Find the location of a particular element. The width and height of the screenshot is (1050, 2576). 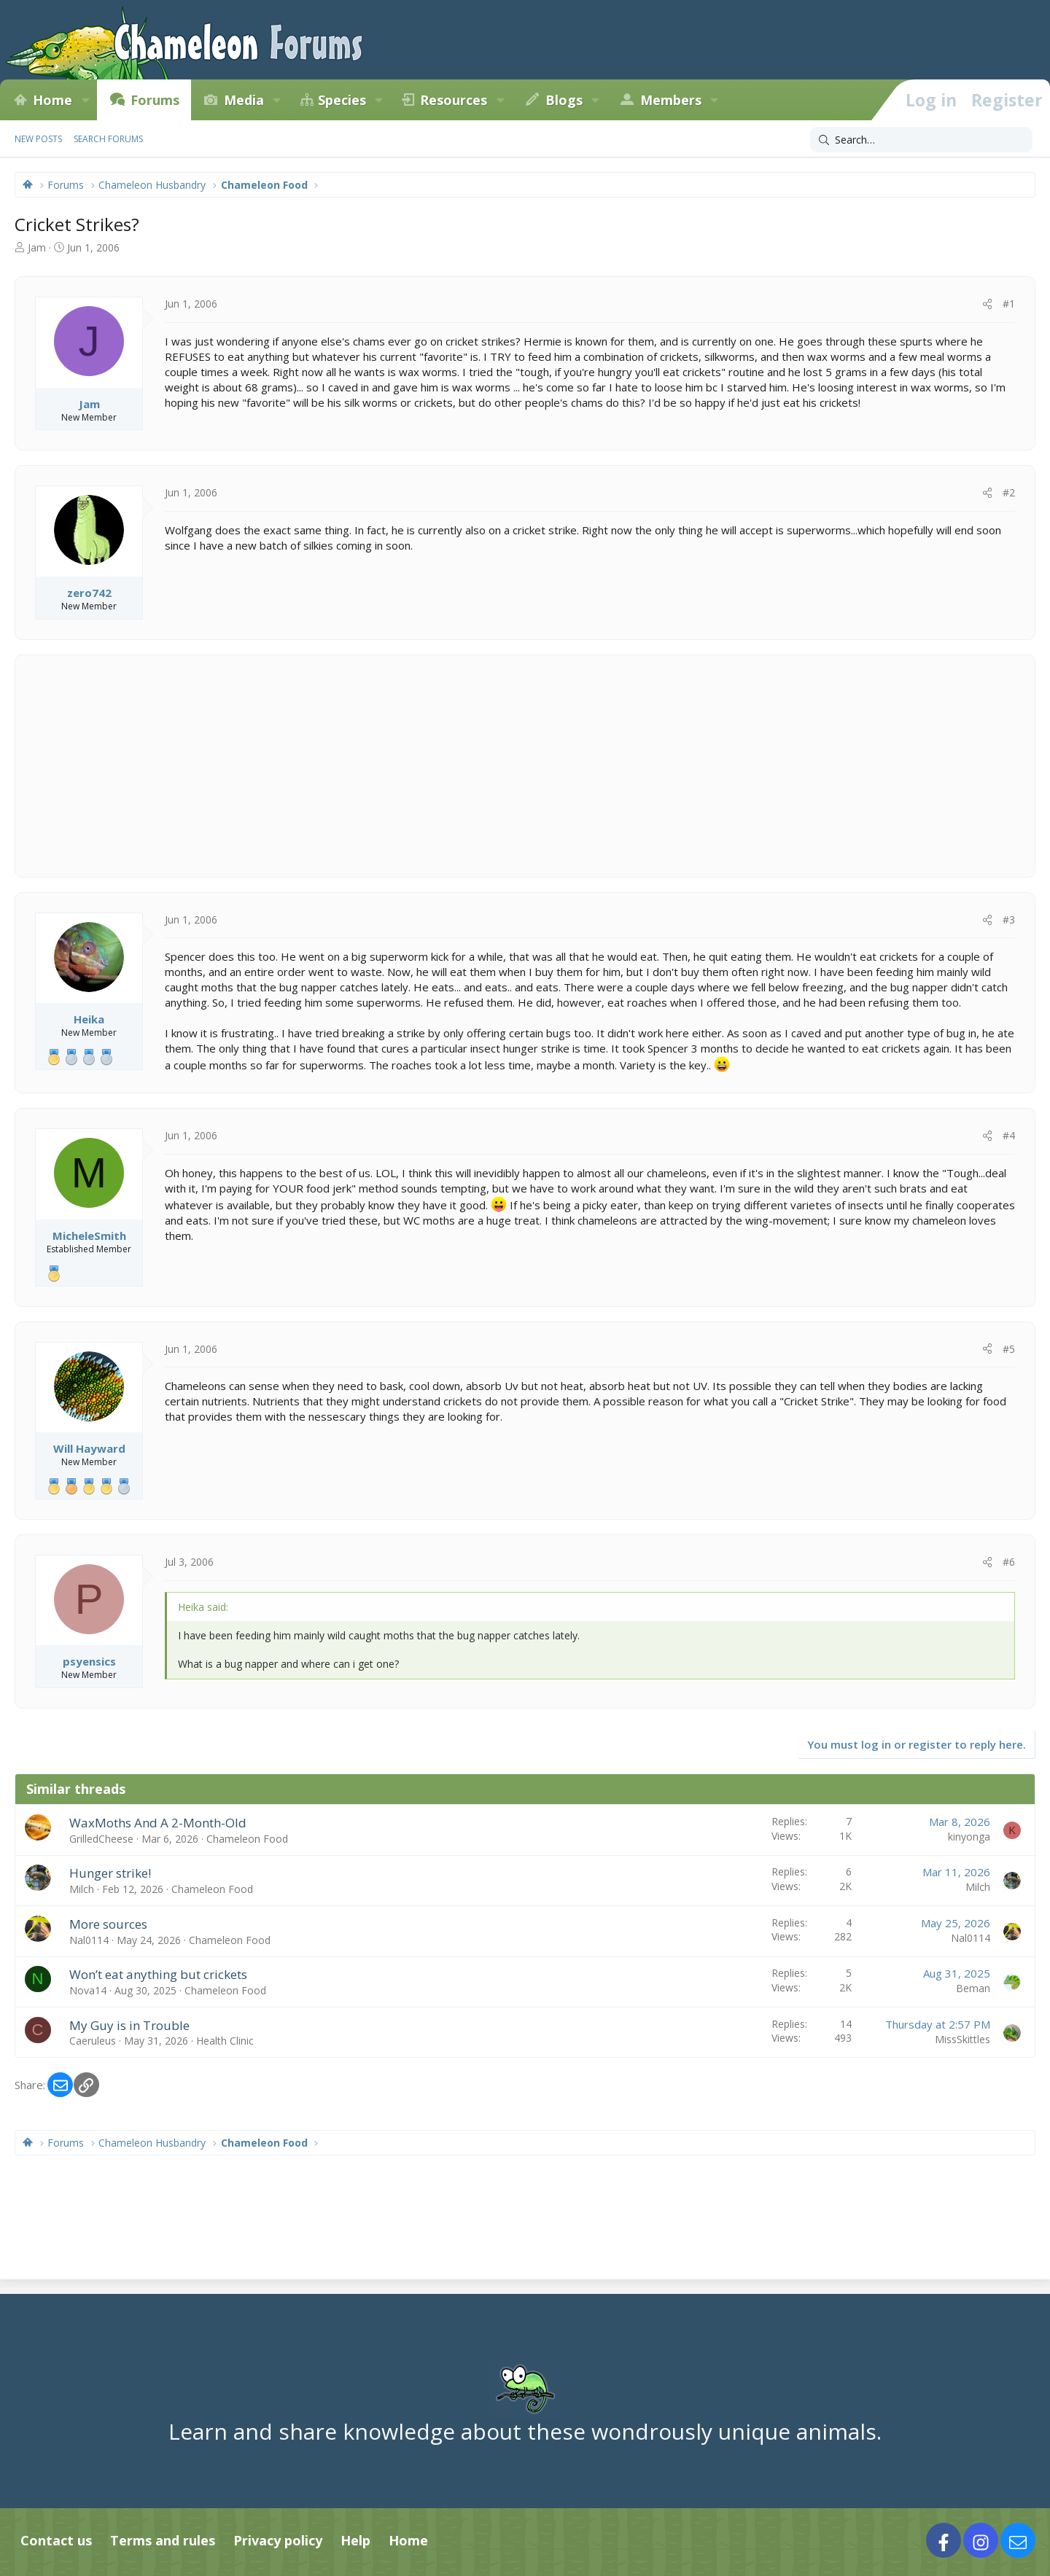

Species is located at coordinates (342, 100).